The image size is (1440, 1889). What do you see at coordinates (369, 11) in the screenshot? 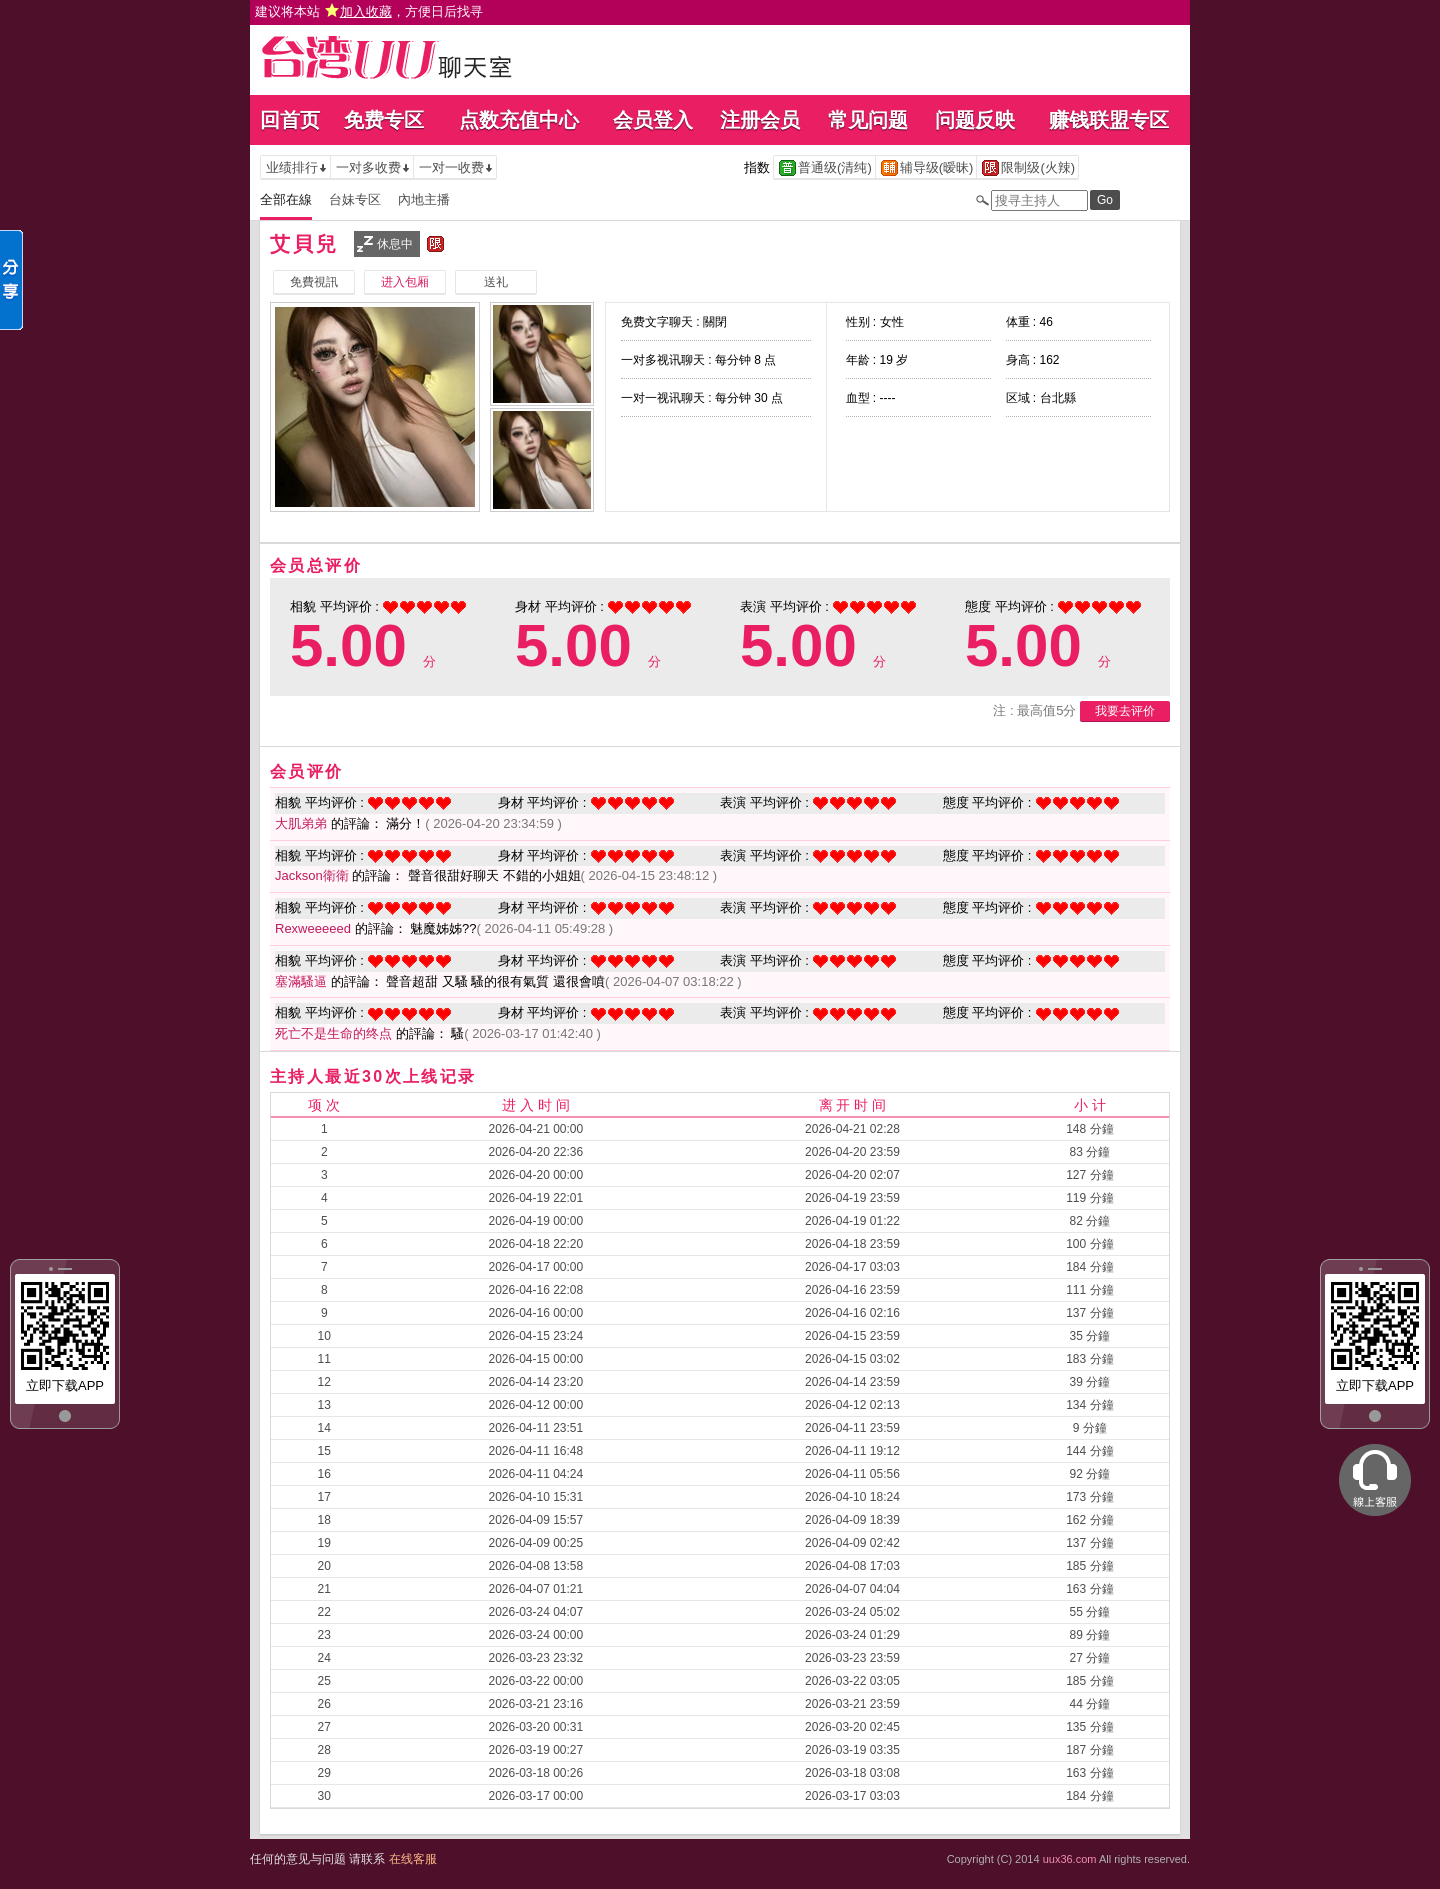
I see `建议将本站 ，方便日后找寻` at bounding box center [369, 11].